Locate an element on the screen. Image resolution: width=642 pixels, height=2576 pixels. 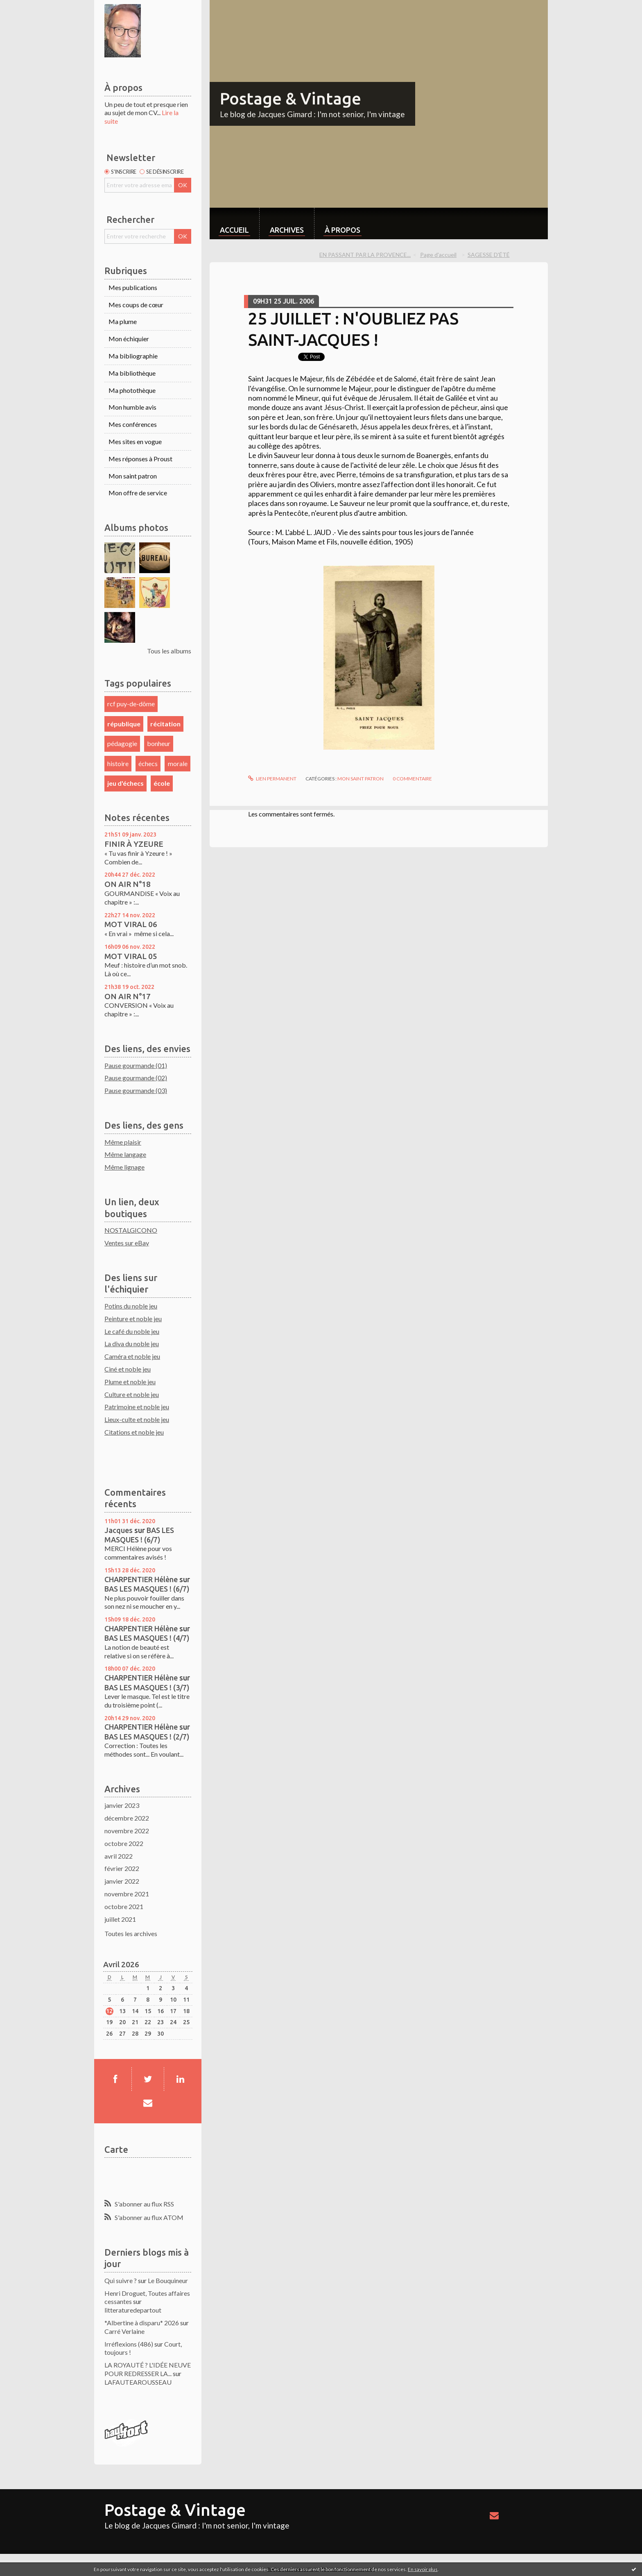
ON AIR N°18 is located at coordinates (127, 884).